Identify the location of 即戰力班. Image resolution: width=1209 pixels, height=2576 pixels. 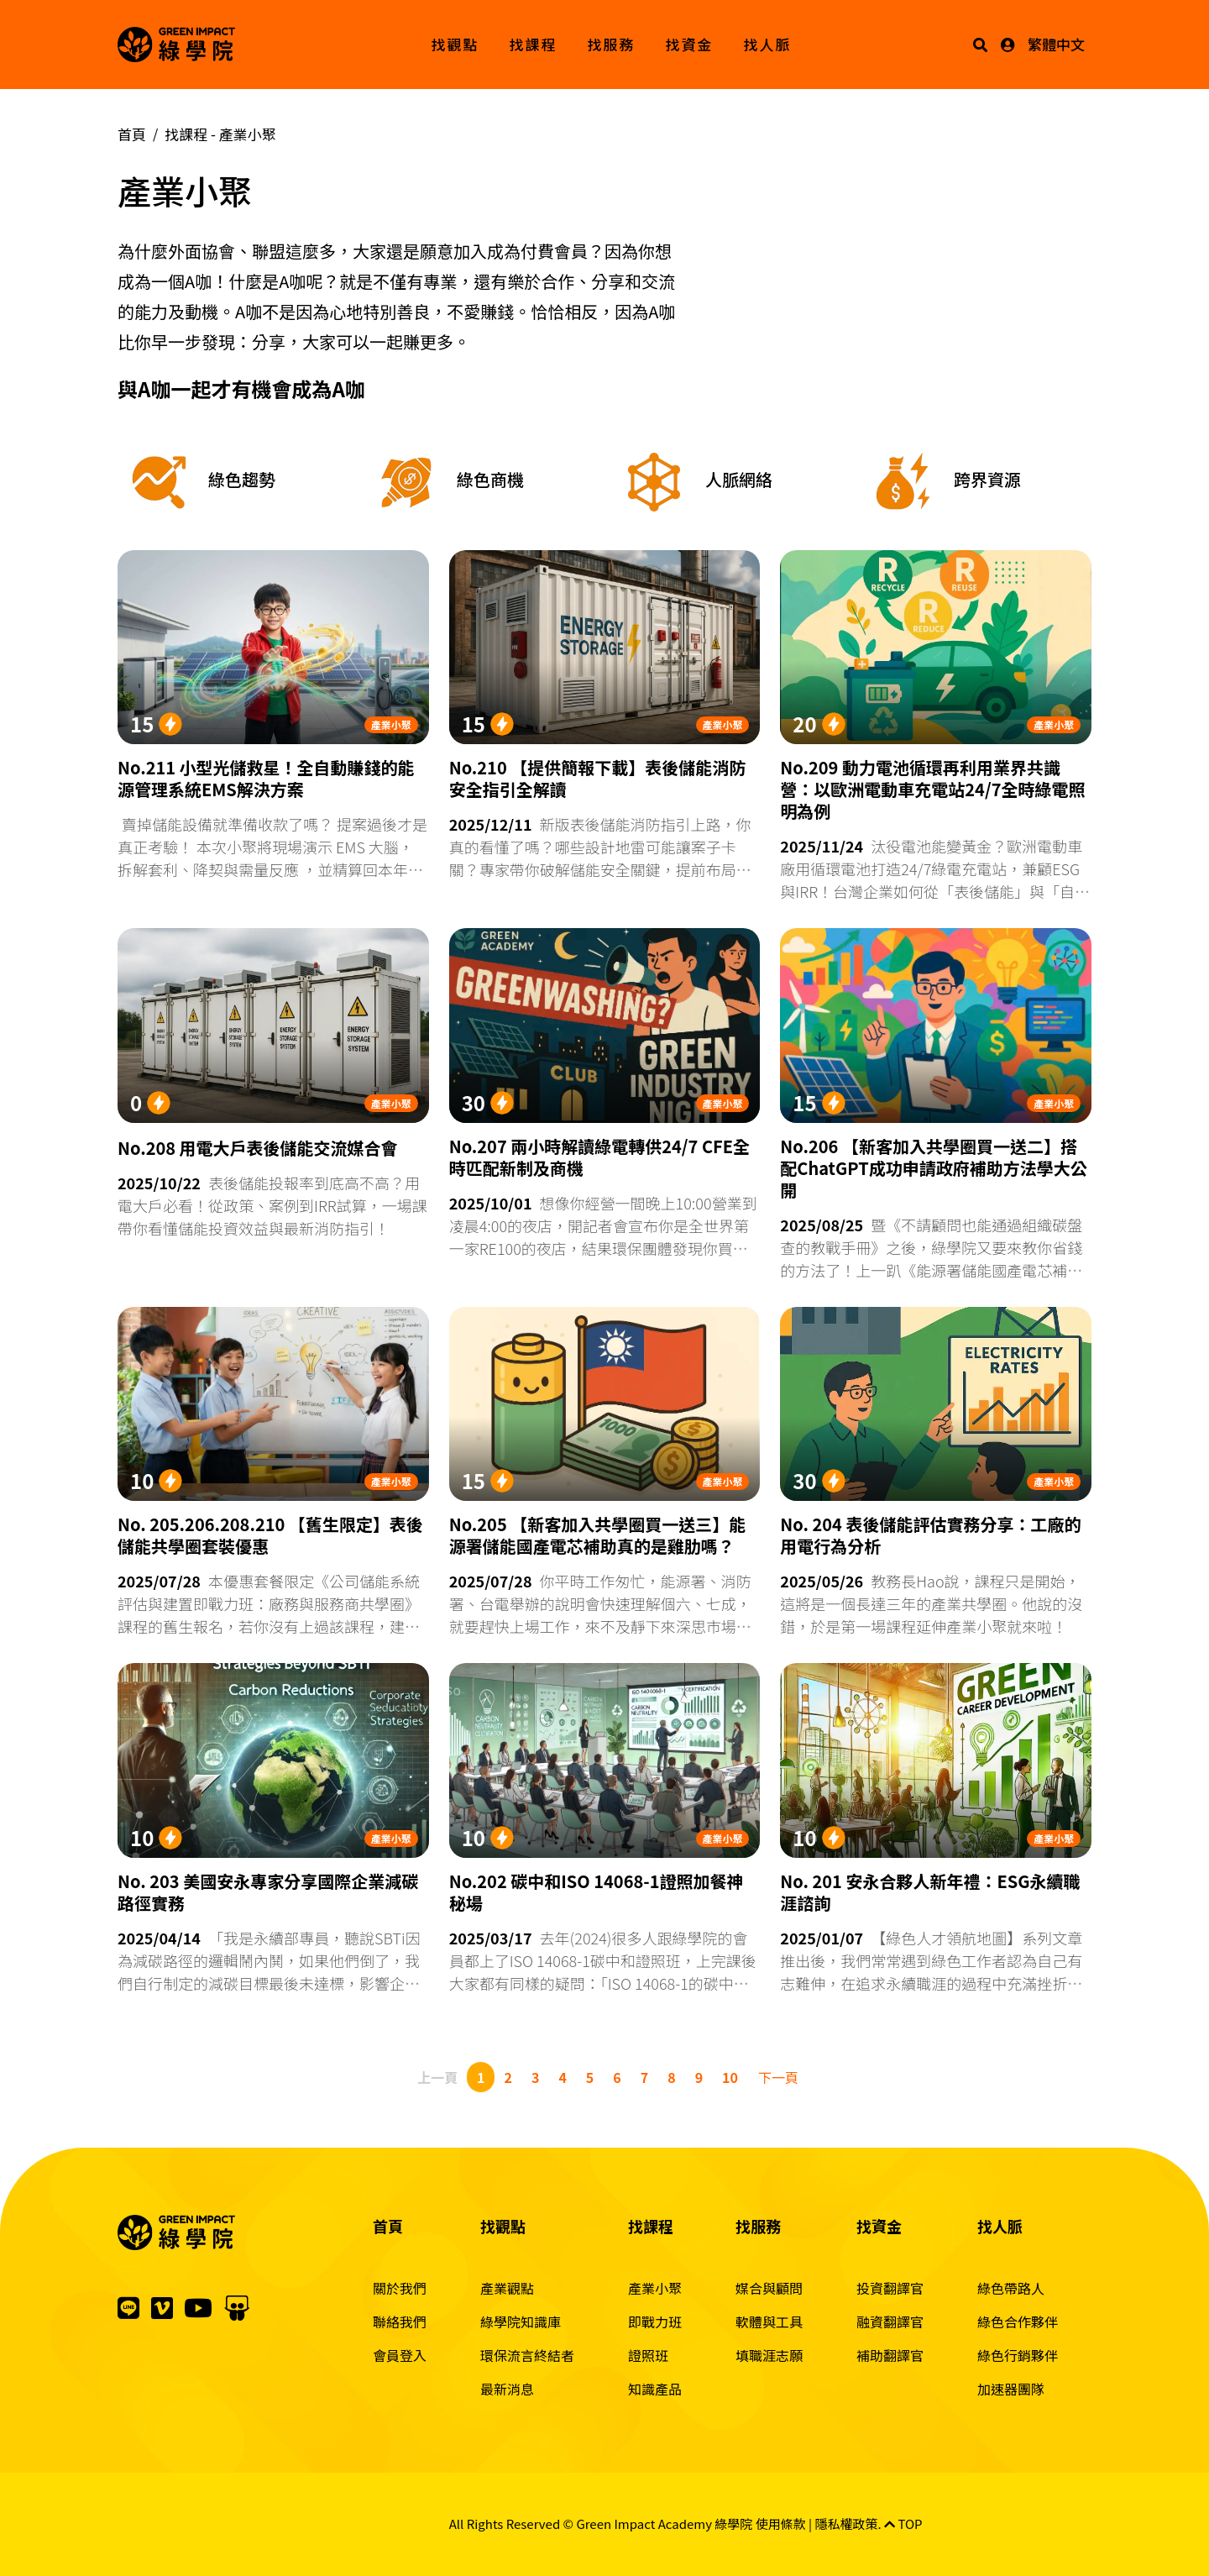
(655, 2321).